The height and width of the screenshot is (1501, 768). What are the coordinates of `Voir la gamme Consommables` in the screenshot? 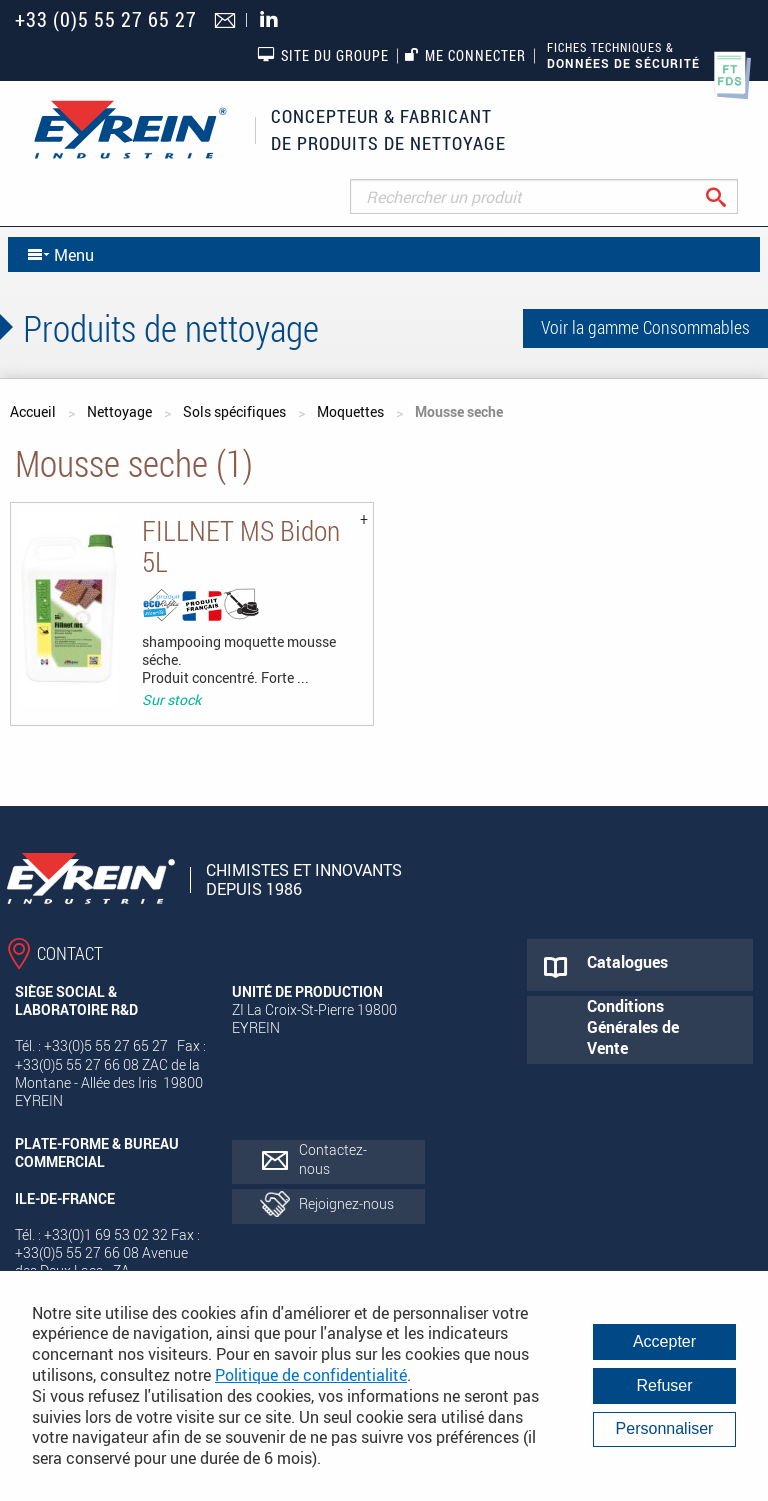 It's located at (645, 327).